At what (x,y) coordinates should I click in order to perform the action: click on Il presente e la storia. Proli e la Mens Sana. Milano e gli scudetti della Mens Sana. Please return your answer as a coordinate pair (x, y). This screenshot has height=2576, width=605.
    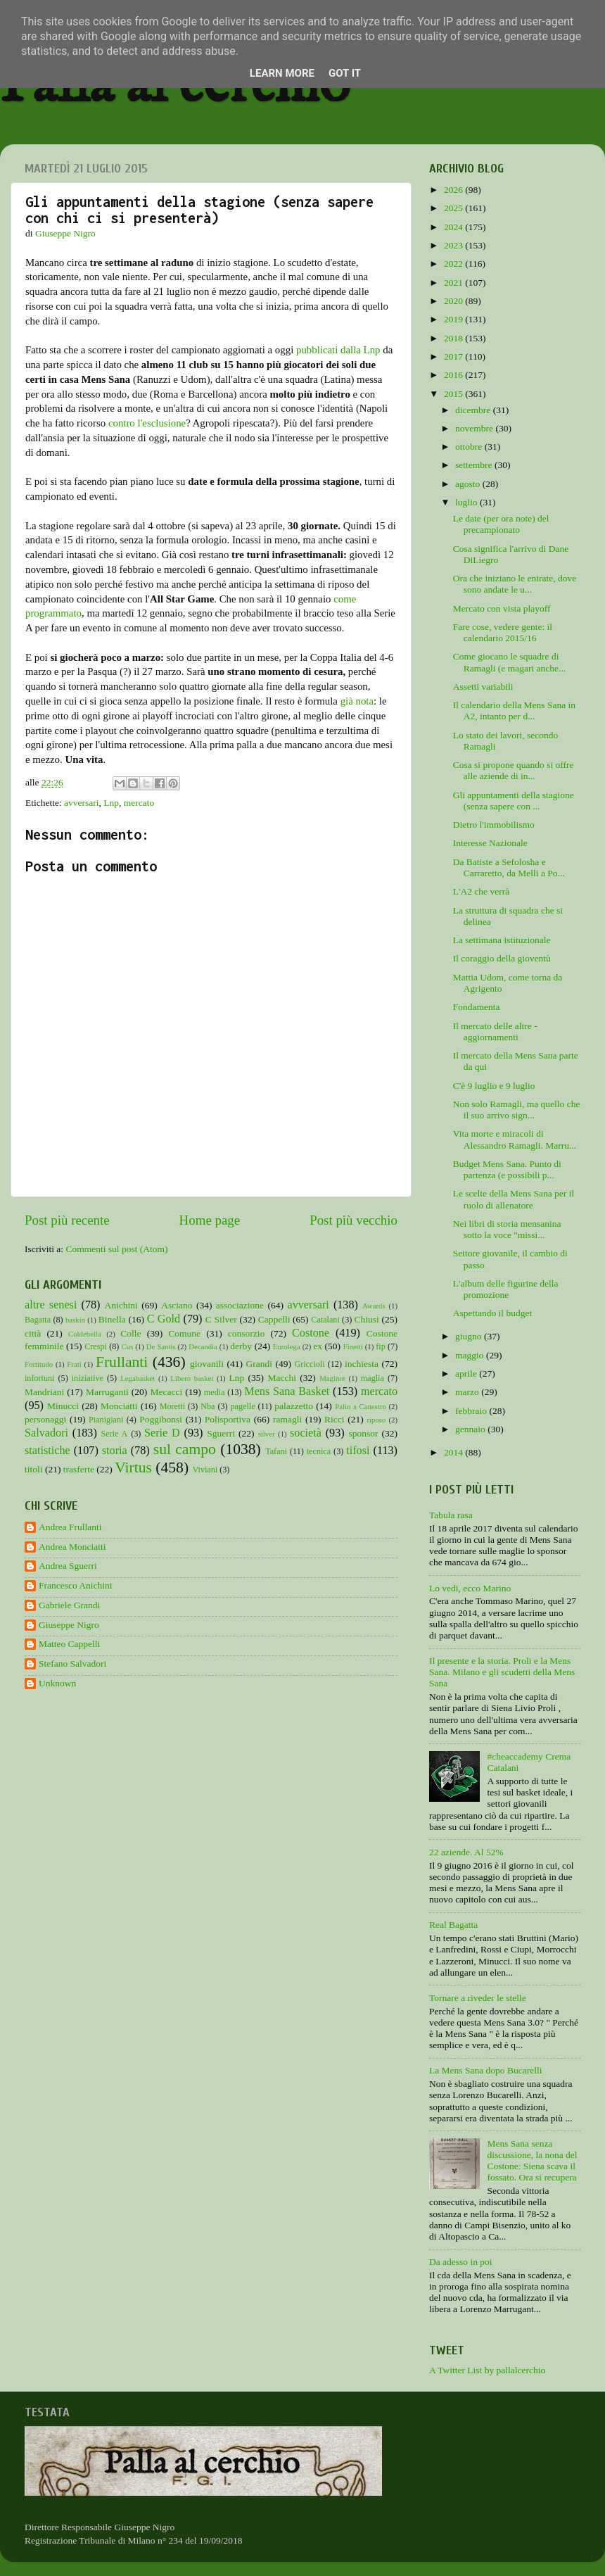
    Looking at the image, I should click on (502, 1671).